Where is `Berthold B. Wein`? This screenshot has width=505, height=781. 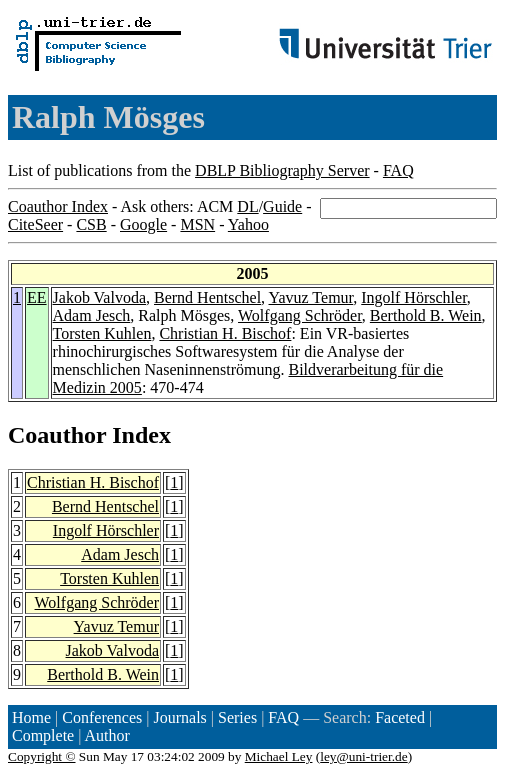
Berthold B. Wein is located at coordinates (426, 315).